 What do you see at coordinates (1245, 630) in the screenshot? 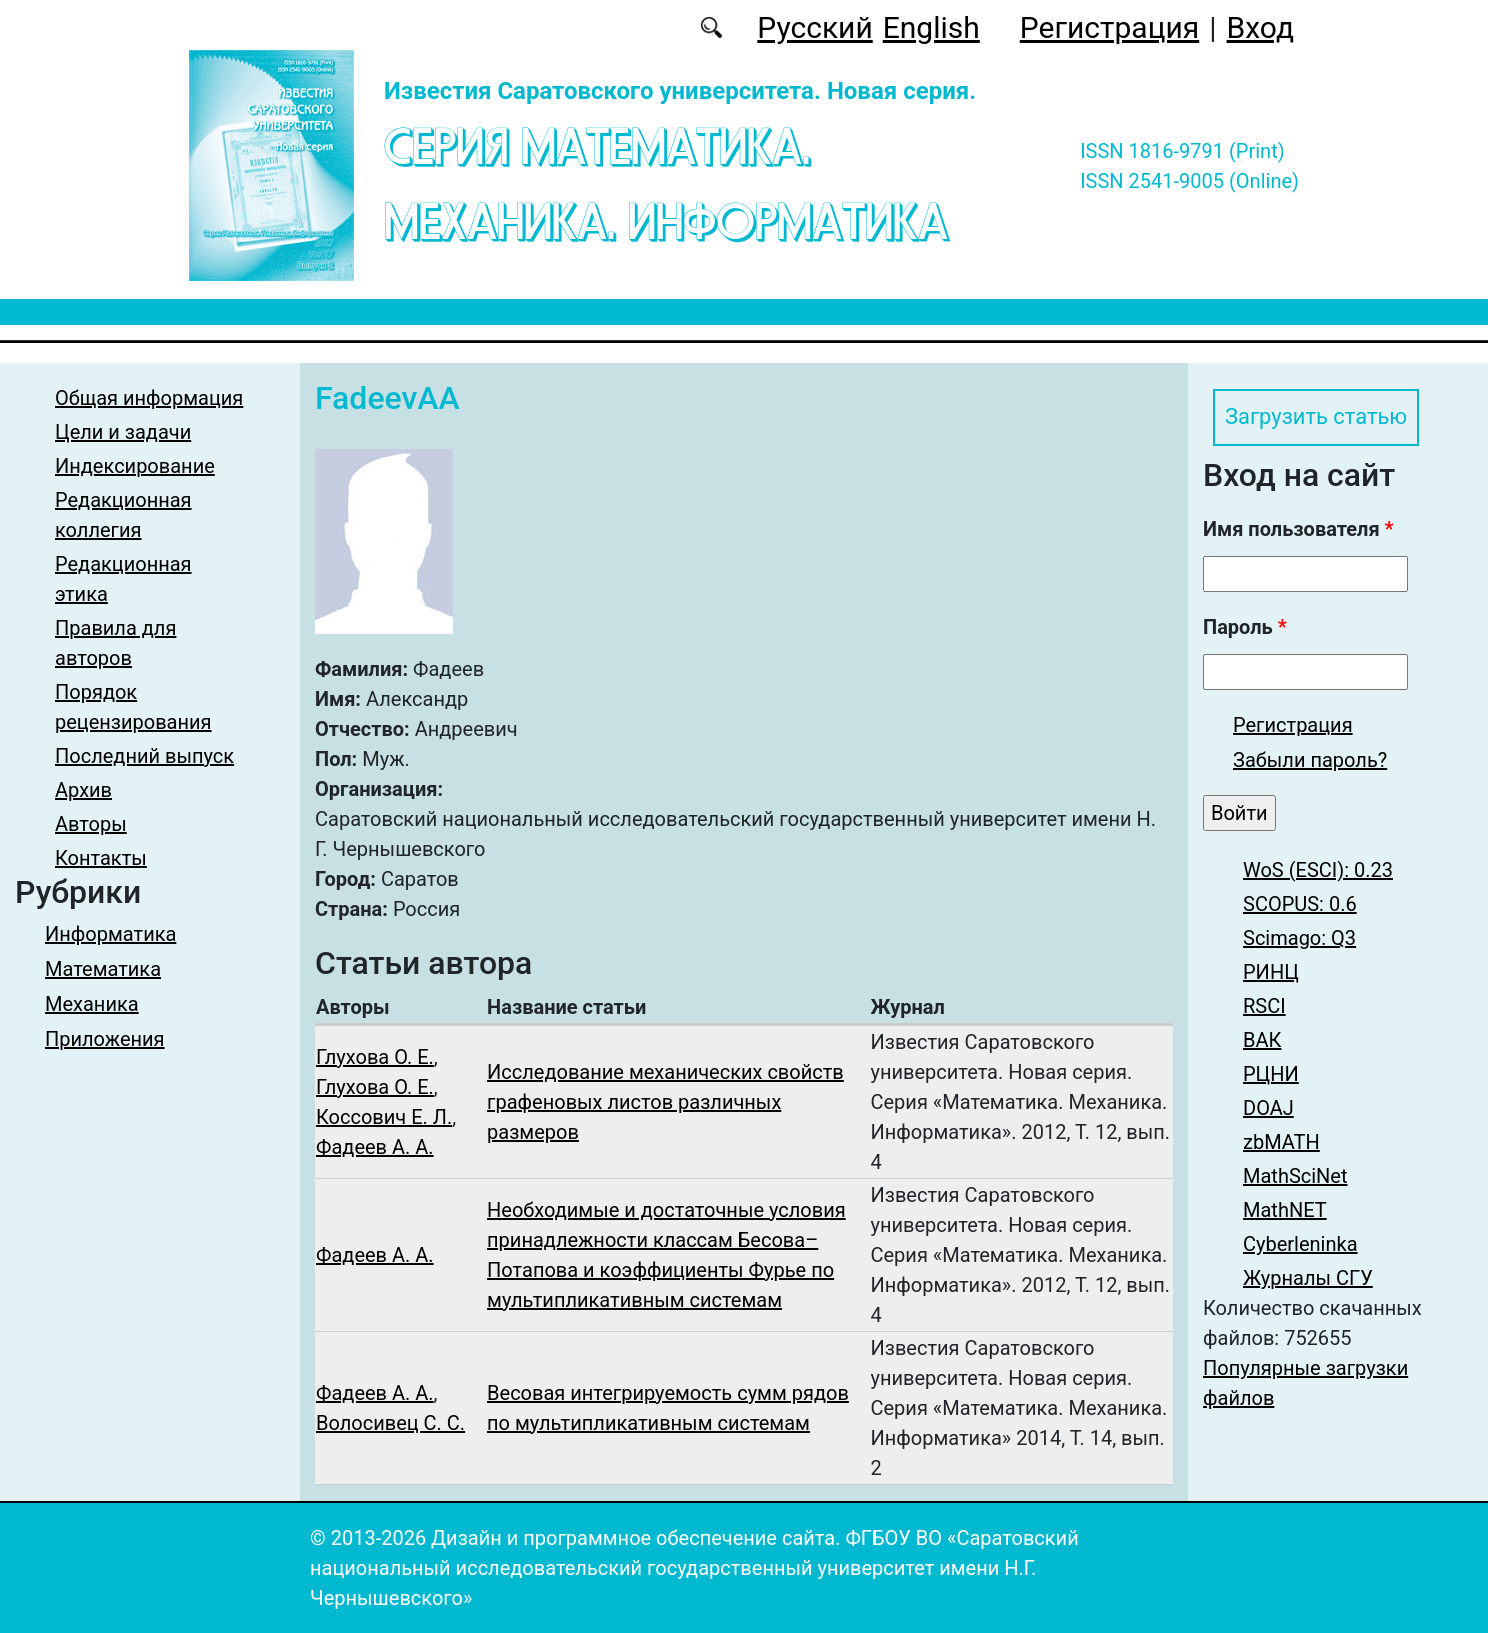
I see `Пароль` at bounding box center [1245, 630].